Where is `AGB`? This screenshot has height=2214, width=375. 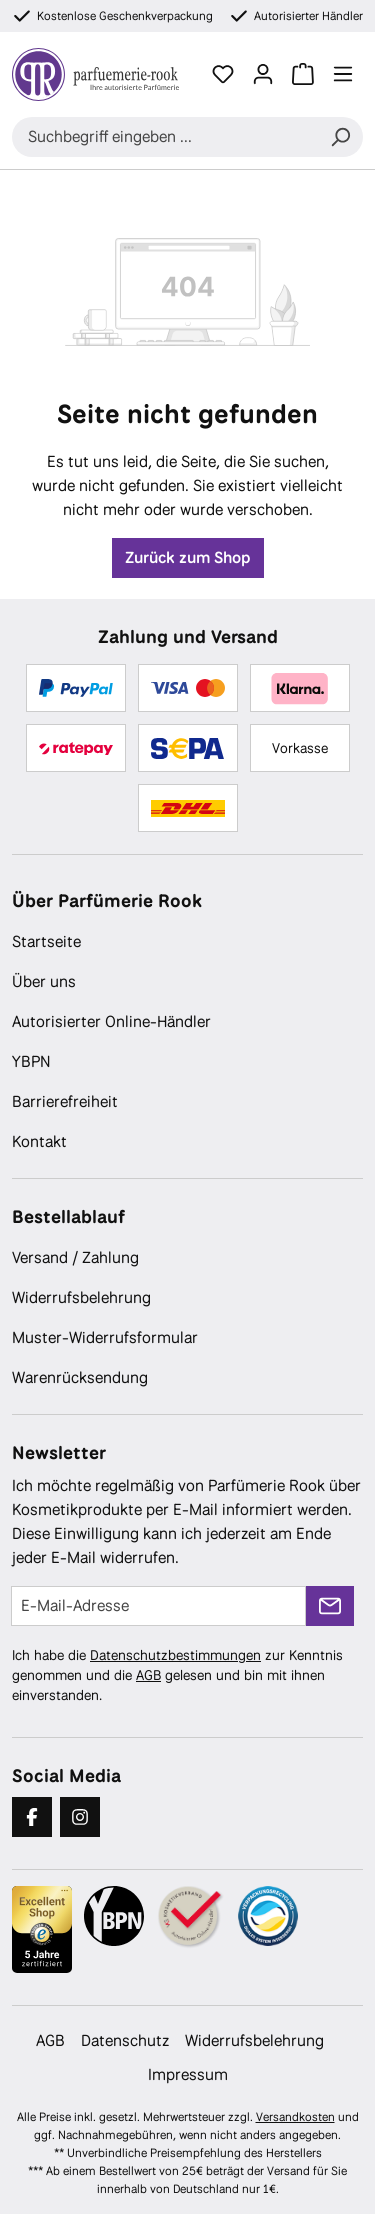 AGB is located at coordinates (148, 1675).